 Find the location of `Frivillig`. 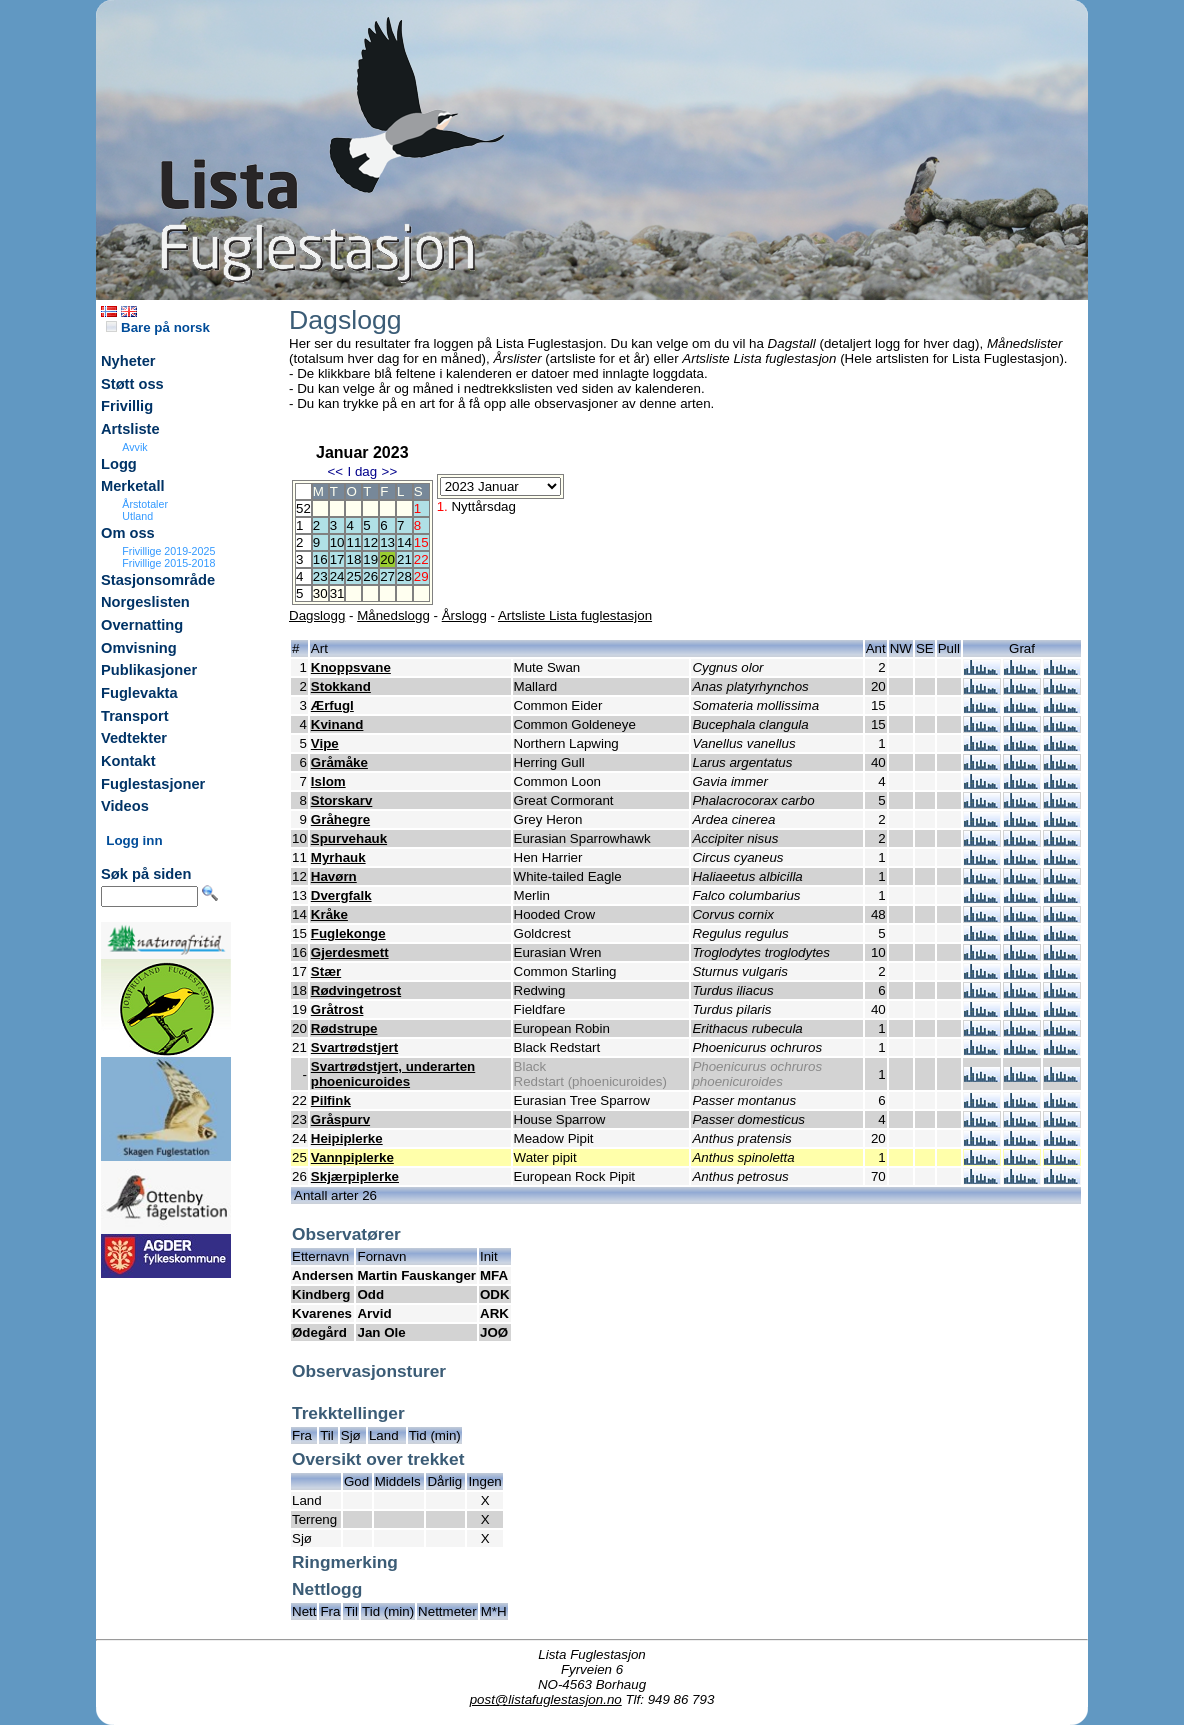

Frivillig is located at coordinates (127, 406).